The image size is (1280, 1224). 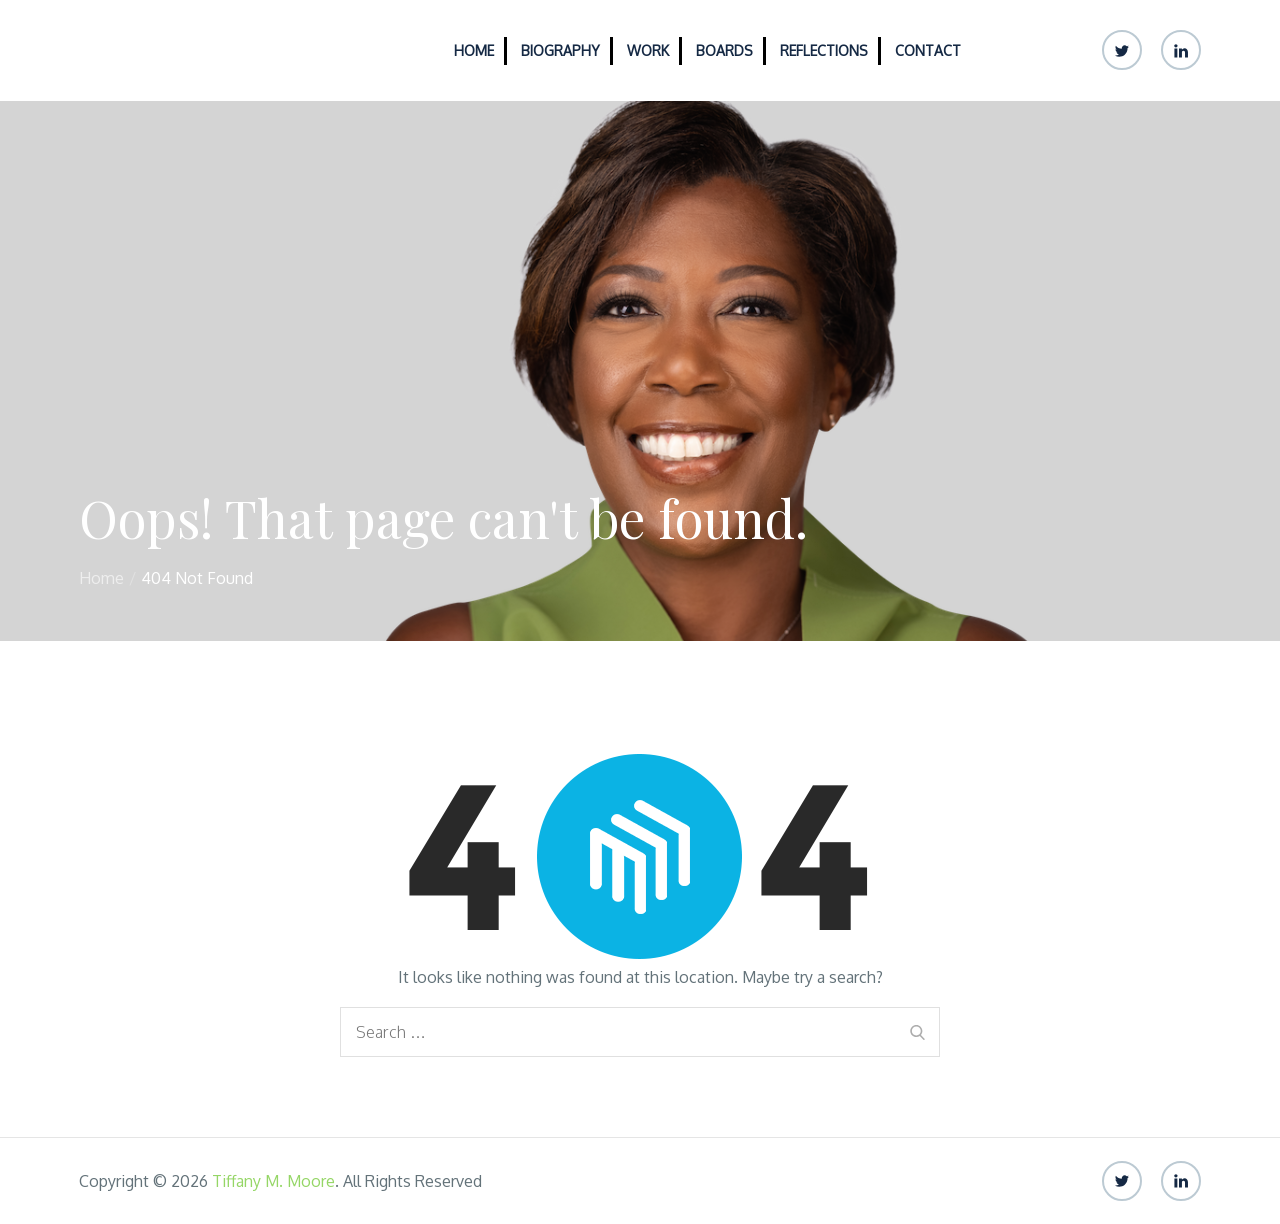 What do you see at coordinates (273, 1181) in the screenshot?
I see `Tiffany M. Moore` at bounding box center [273, 1181].